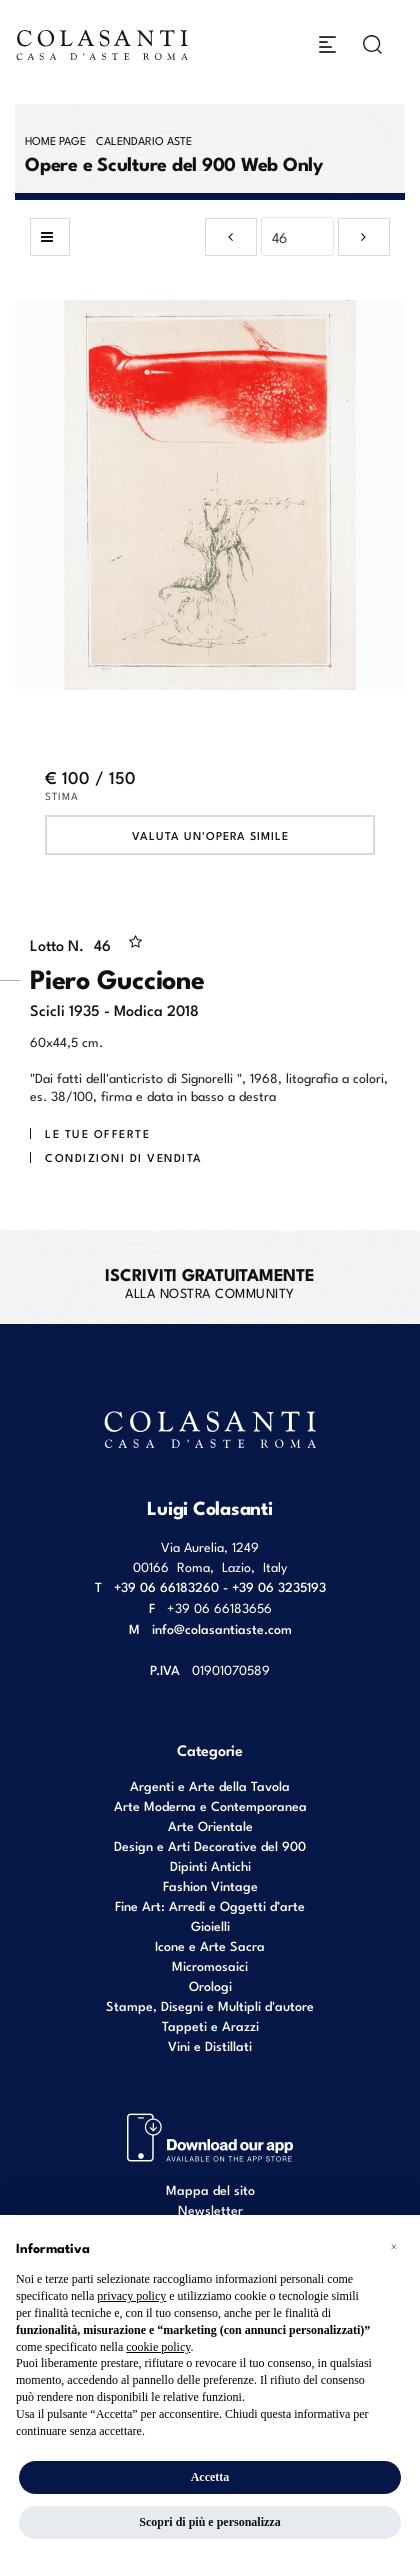 This screenshot has width=420, height=2561. Describe the element at coordinates (327, 44) in the screenshot. I see `[Toggle navigation]` at that location.